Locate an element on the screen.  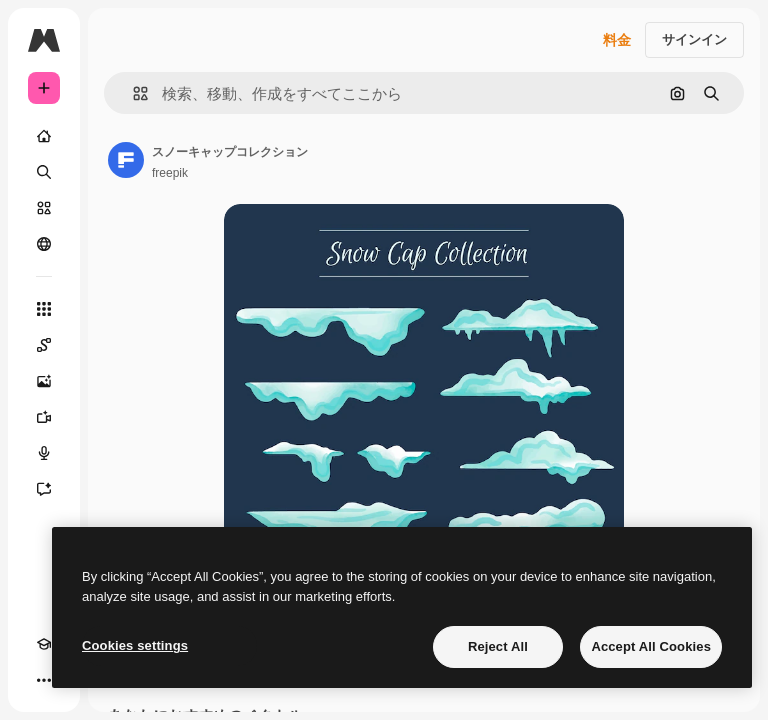
[Academy] is located at coordinates (44, 644).